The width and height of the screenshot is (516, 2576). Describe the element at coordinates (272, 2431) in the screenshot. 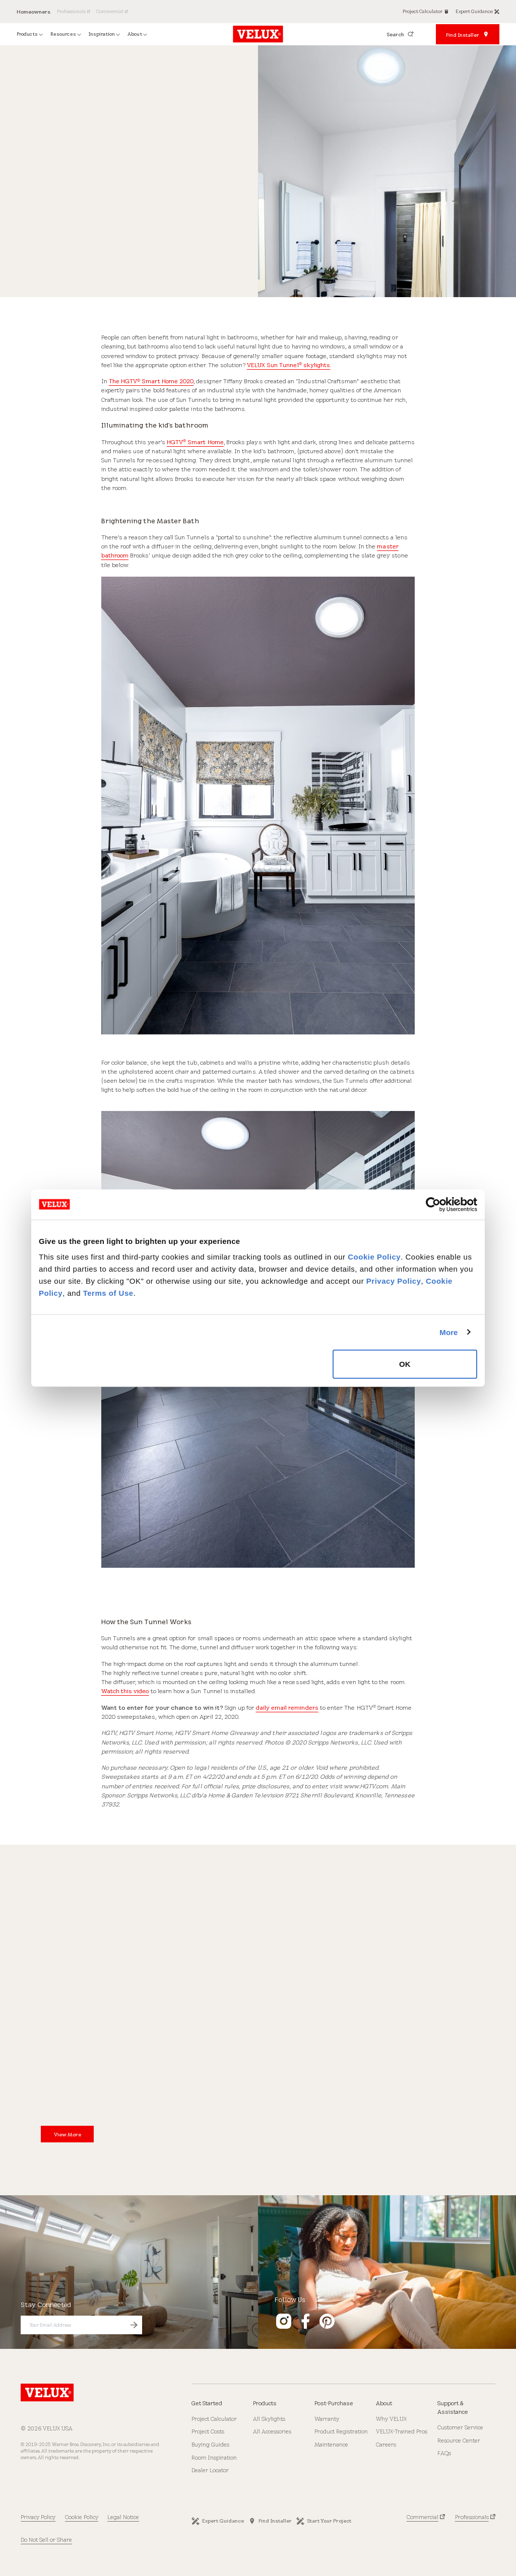

I see `All Accessories` at that location.